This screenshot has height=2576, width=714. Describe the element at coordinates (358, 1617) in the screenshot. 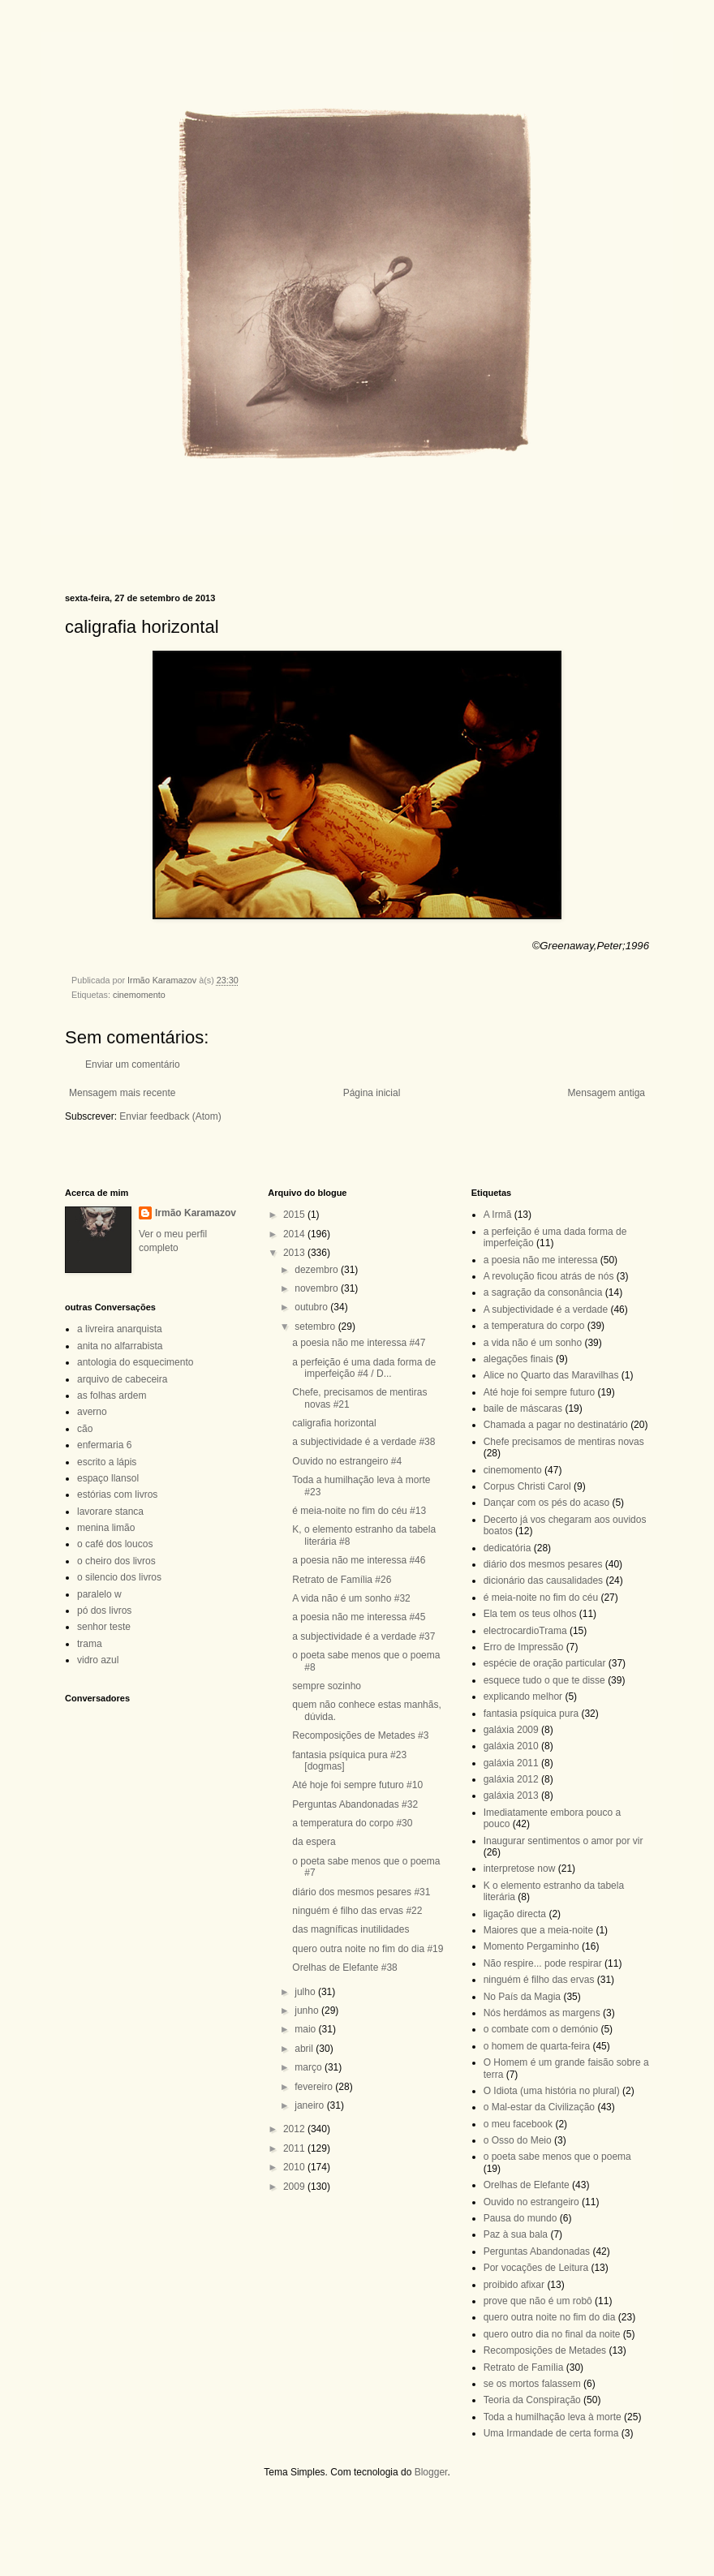

I see `a poesia não me interessa #45` at that location.